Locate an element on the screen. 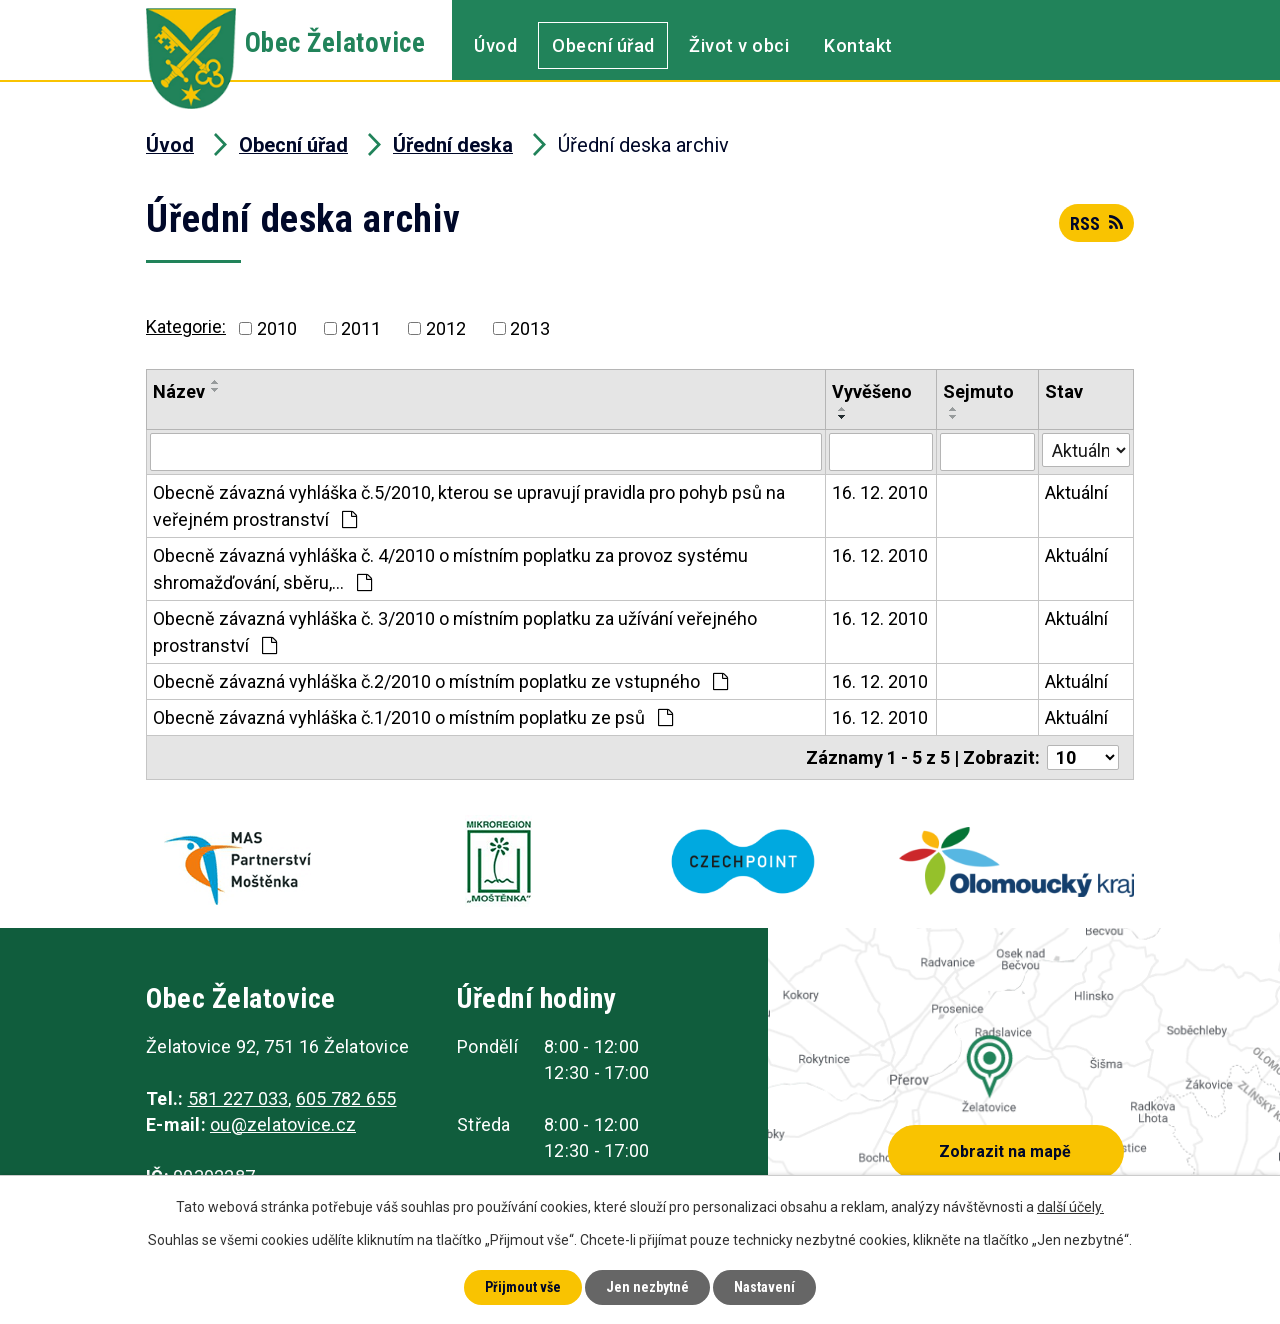 The image size is (1280, 1324). 605 782 655 is located at coordinates (346, 1098).